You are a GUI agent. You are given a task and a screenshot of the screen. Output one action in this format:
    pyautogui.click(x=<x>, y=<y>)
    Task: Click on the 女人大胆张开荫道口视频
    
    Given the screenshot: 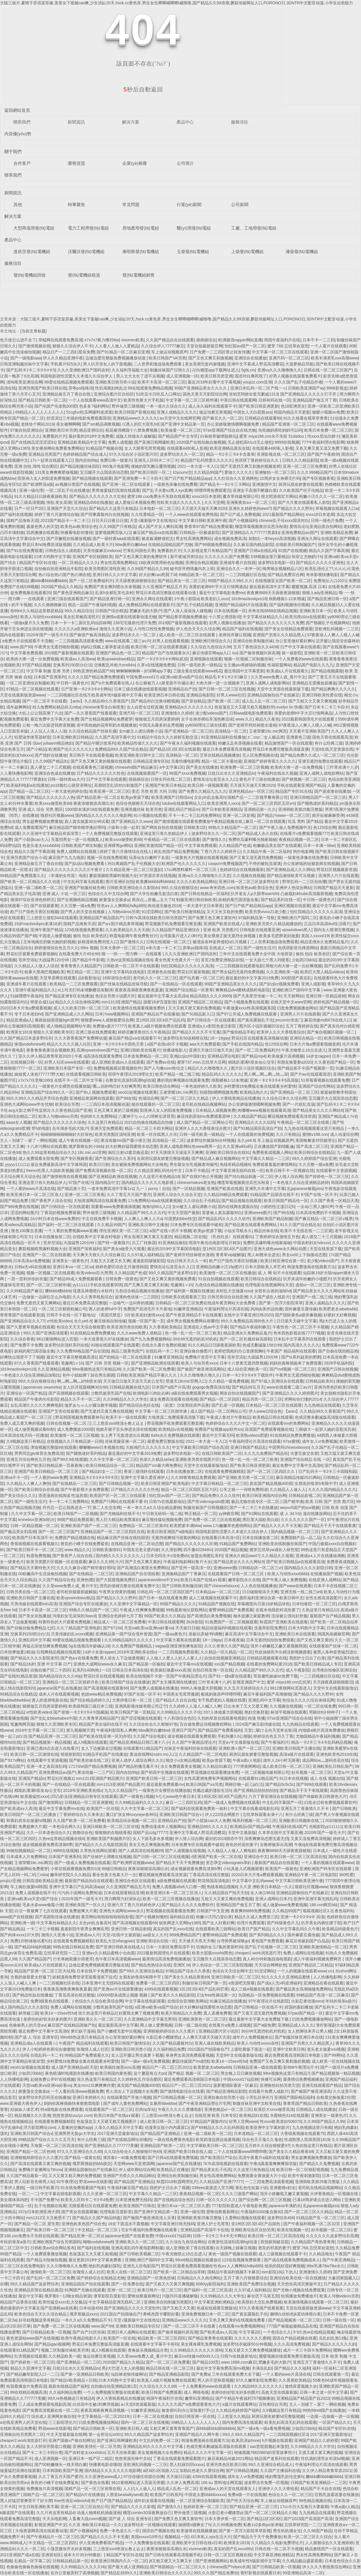 What is the action you would take?
    pyautogui.click(x=48, y=2446)
    